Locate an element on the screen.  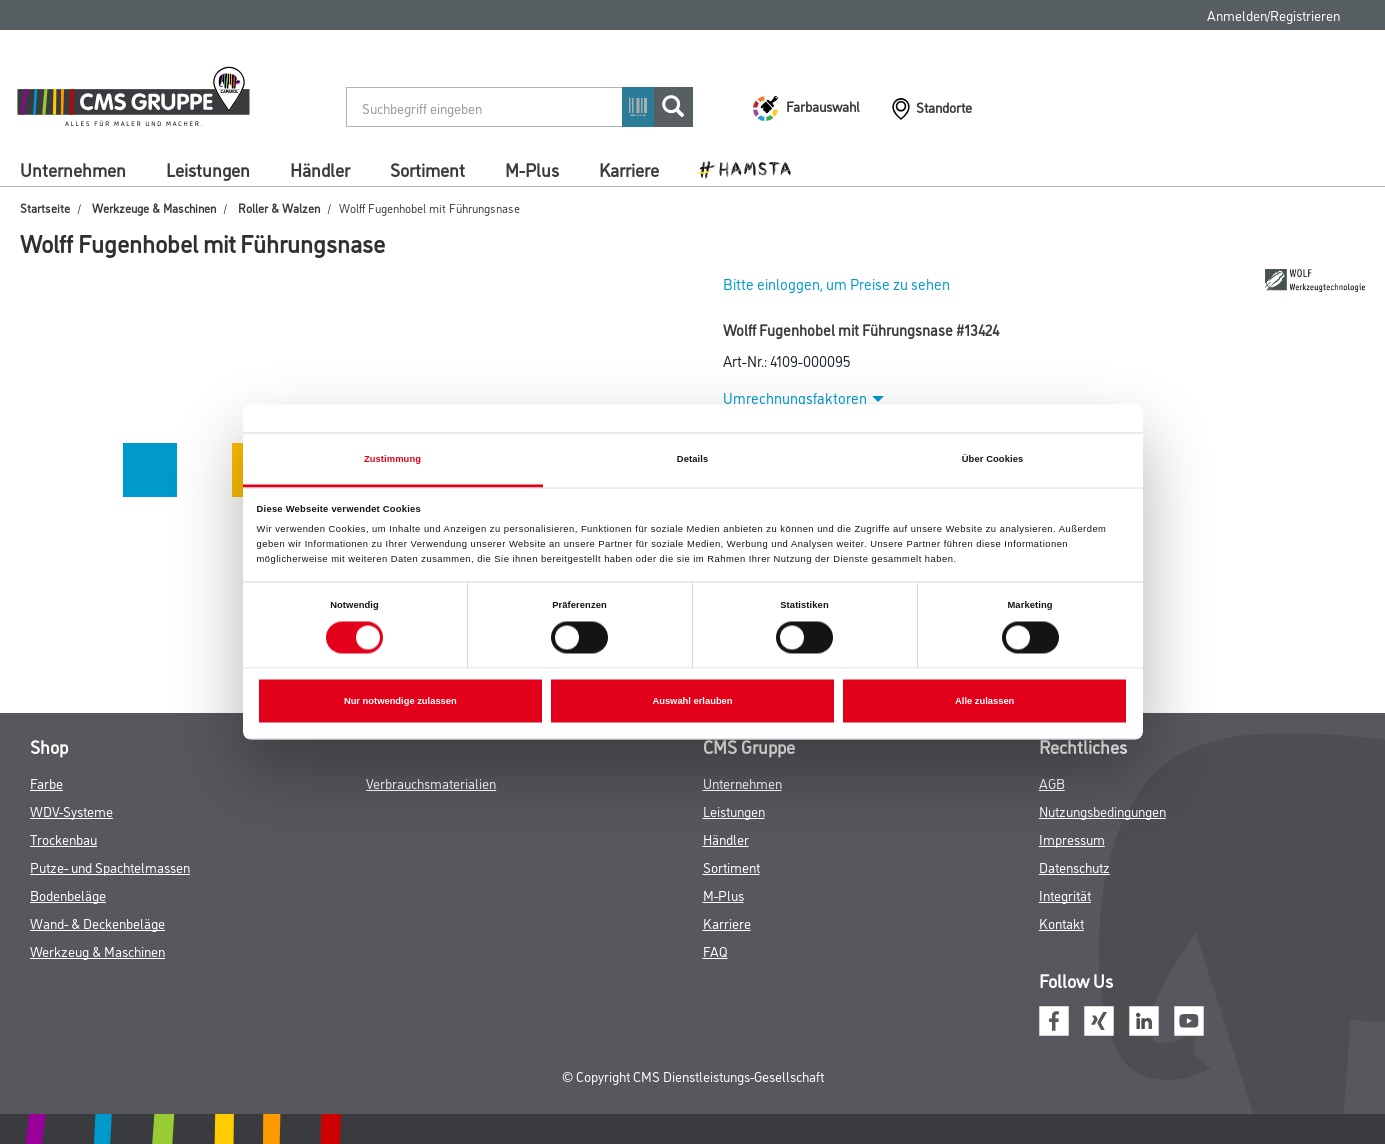
Umrechnungsfaktoren [button] is located at coordinates (803, 397).